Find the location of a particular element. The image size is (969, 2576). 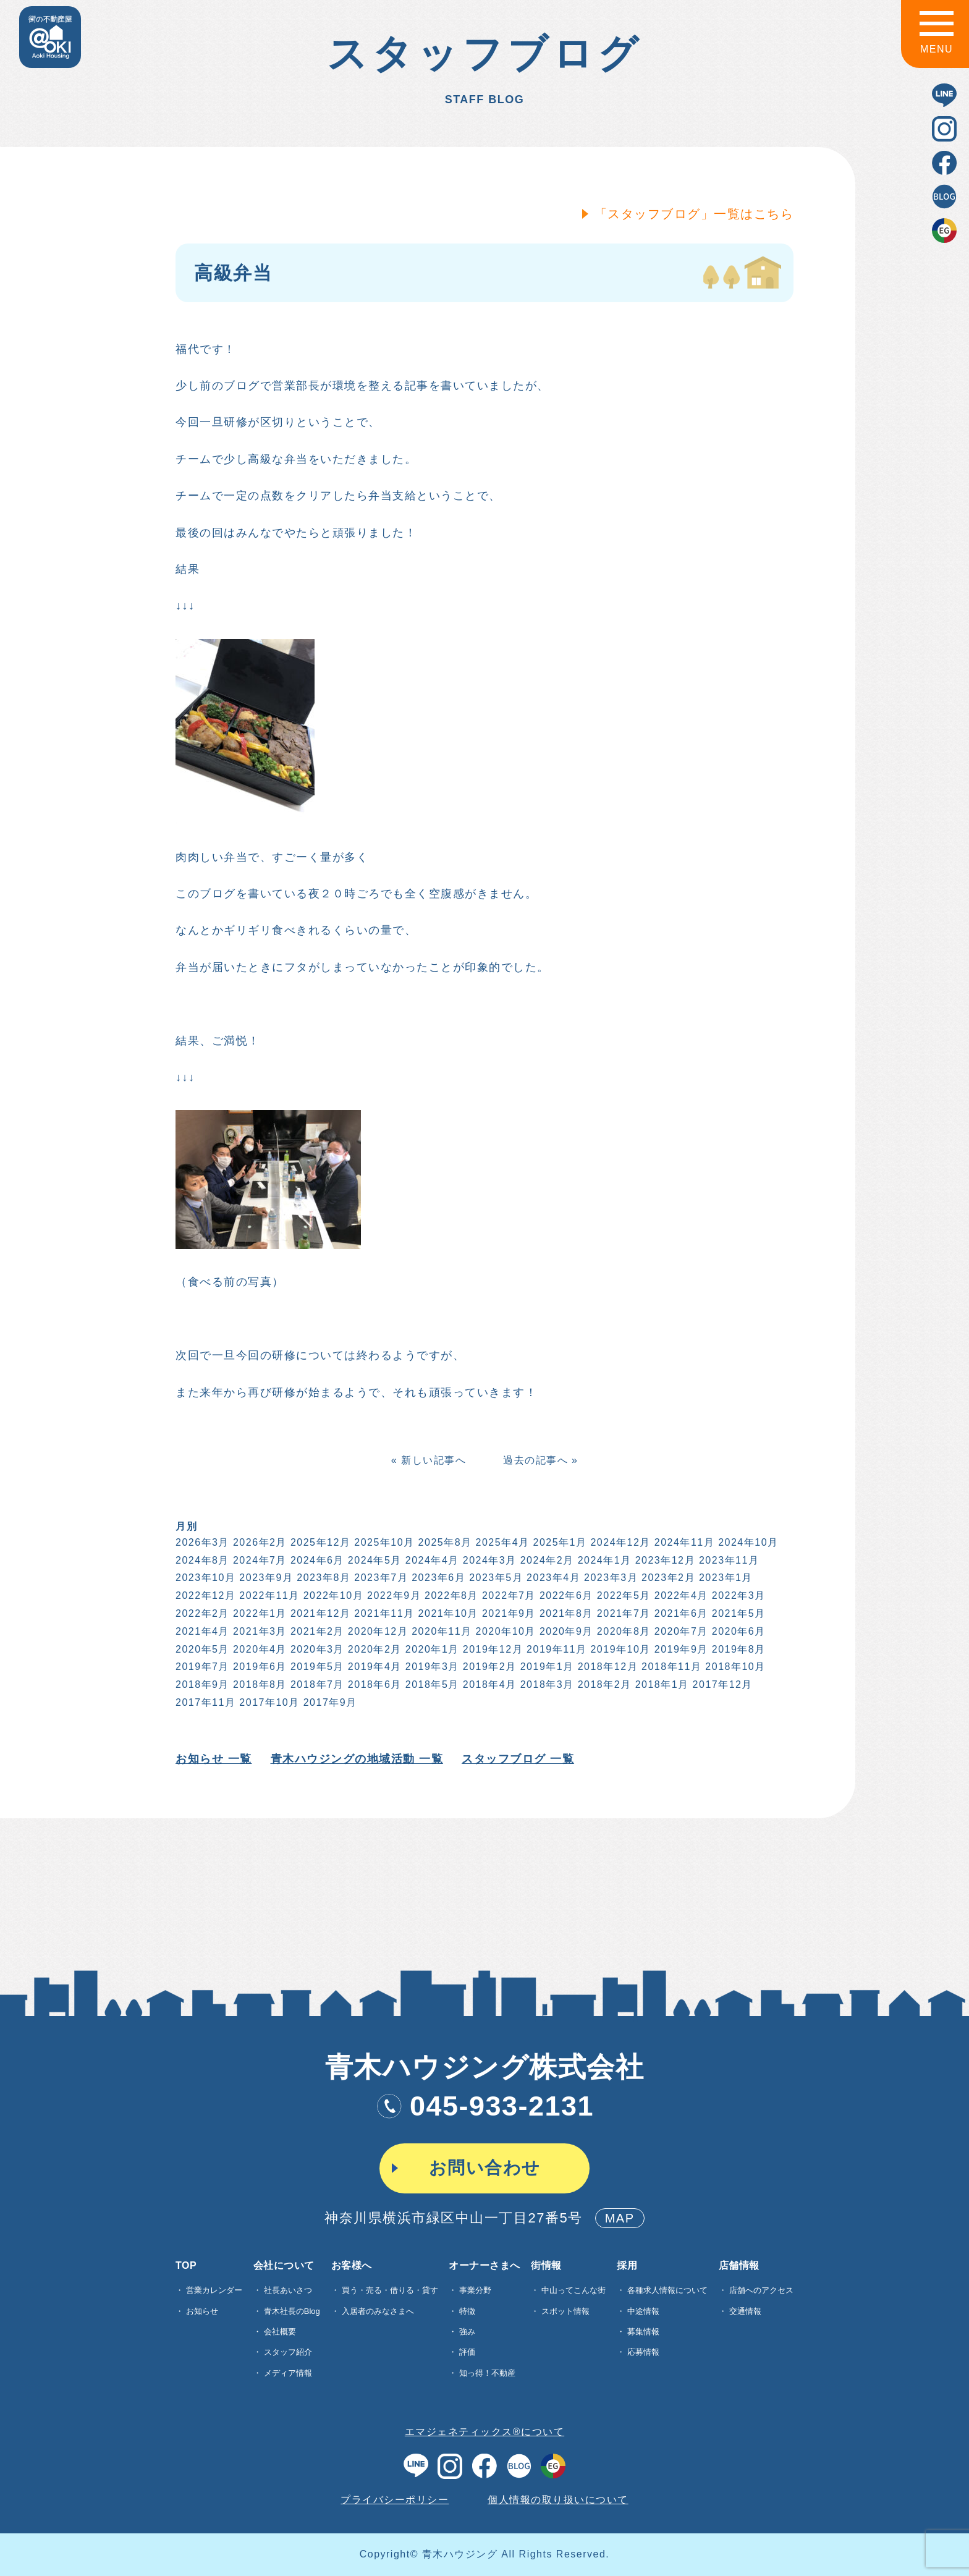

2022年12月 is located at coordinates (204, 1595).